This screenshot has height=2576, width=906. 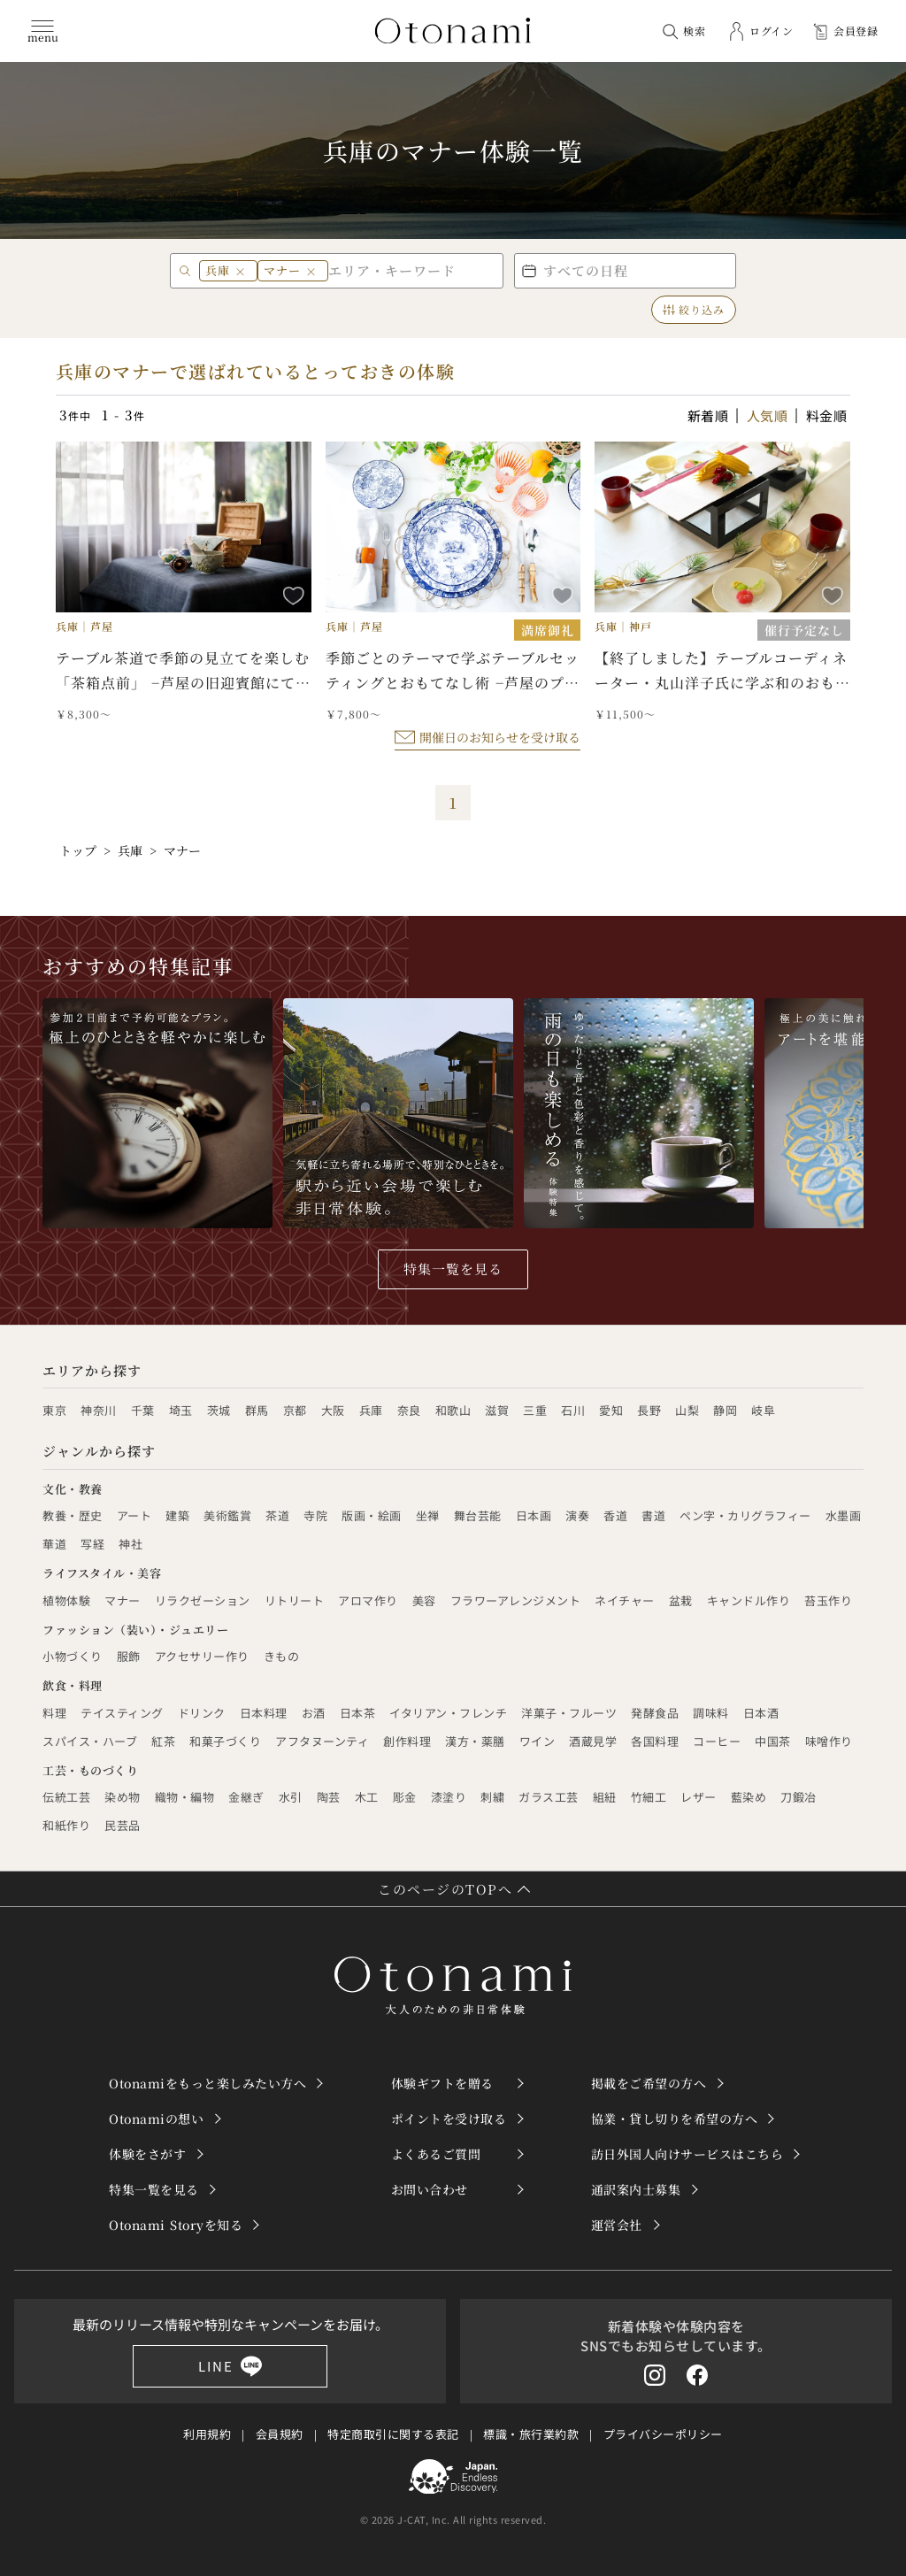 I want to click on アフタヌーンティ, so click(x=322, y=1741).